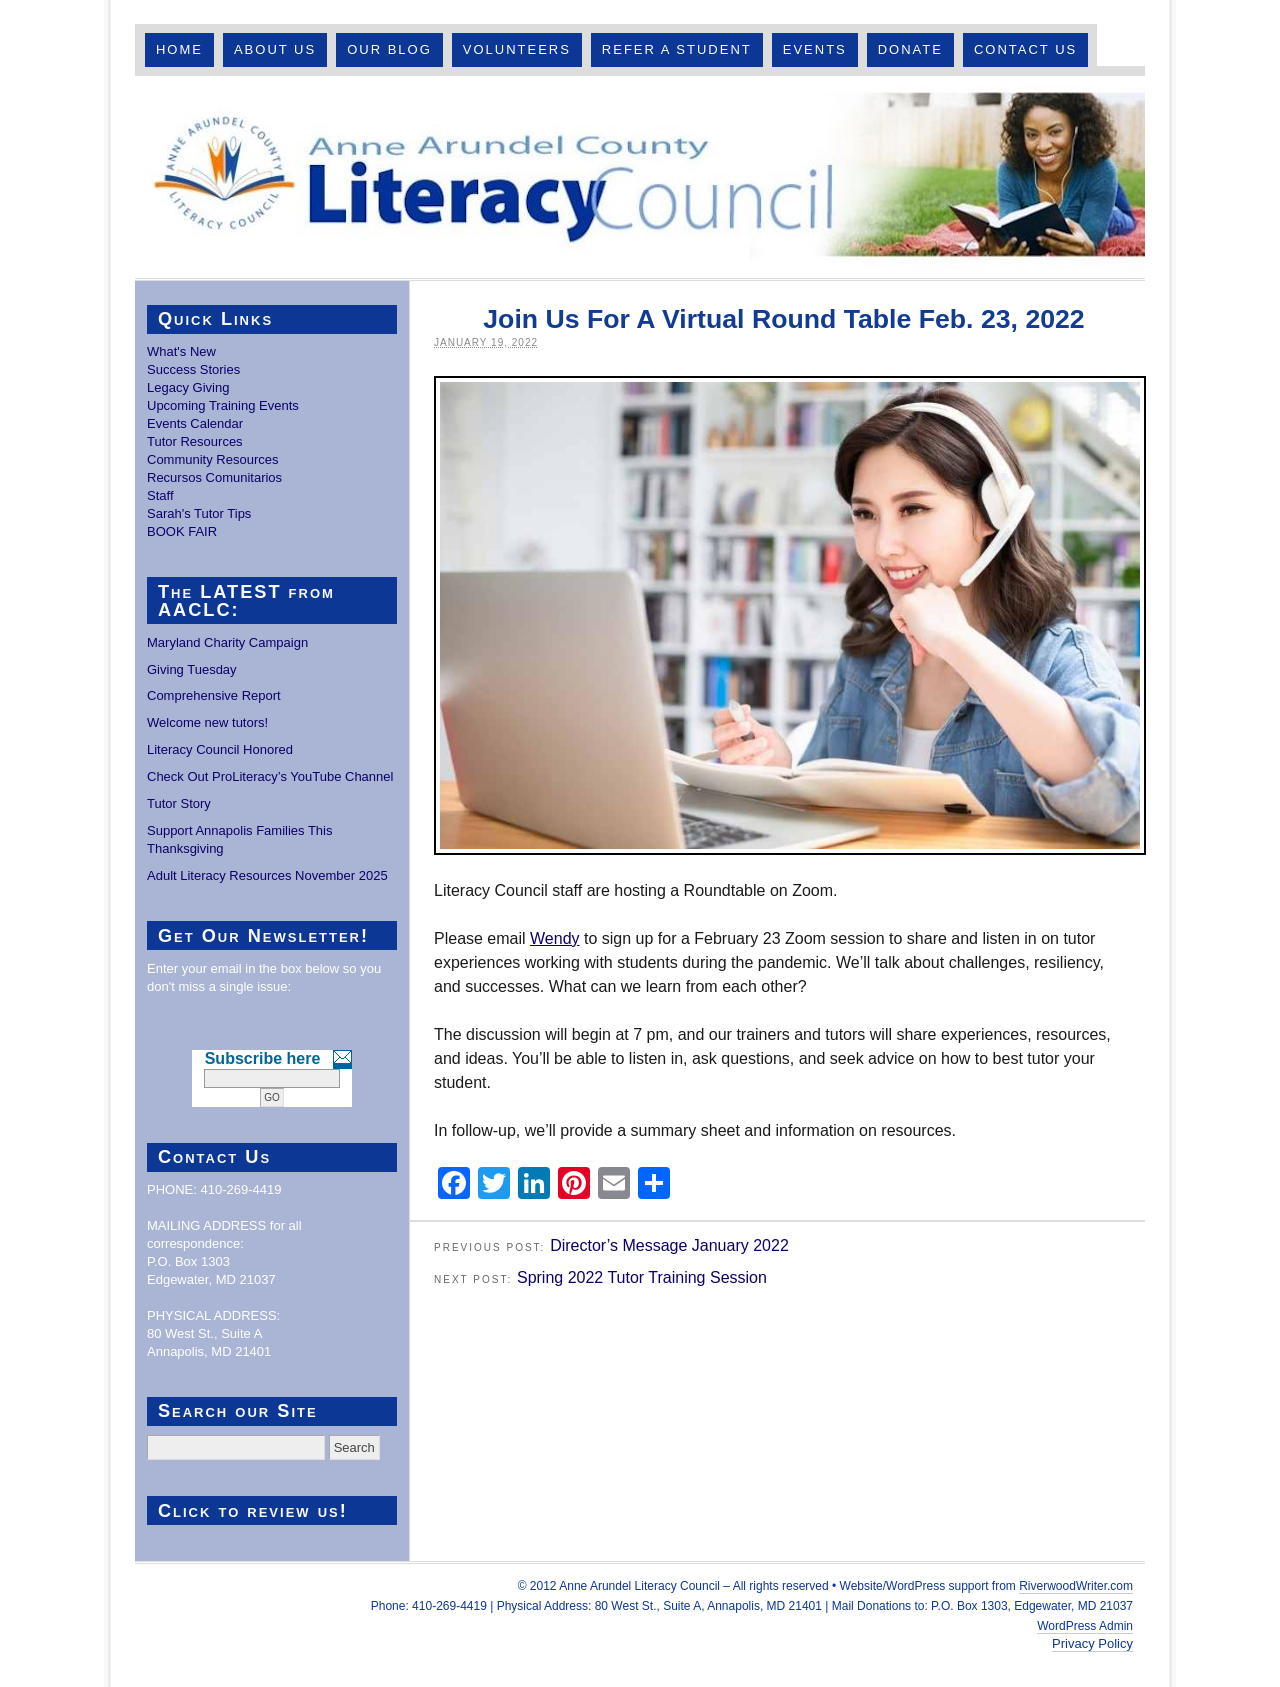  Describe the element at coordinates (555, 938) in the screenshot. I see `Wendy` at that location.